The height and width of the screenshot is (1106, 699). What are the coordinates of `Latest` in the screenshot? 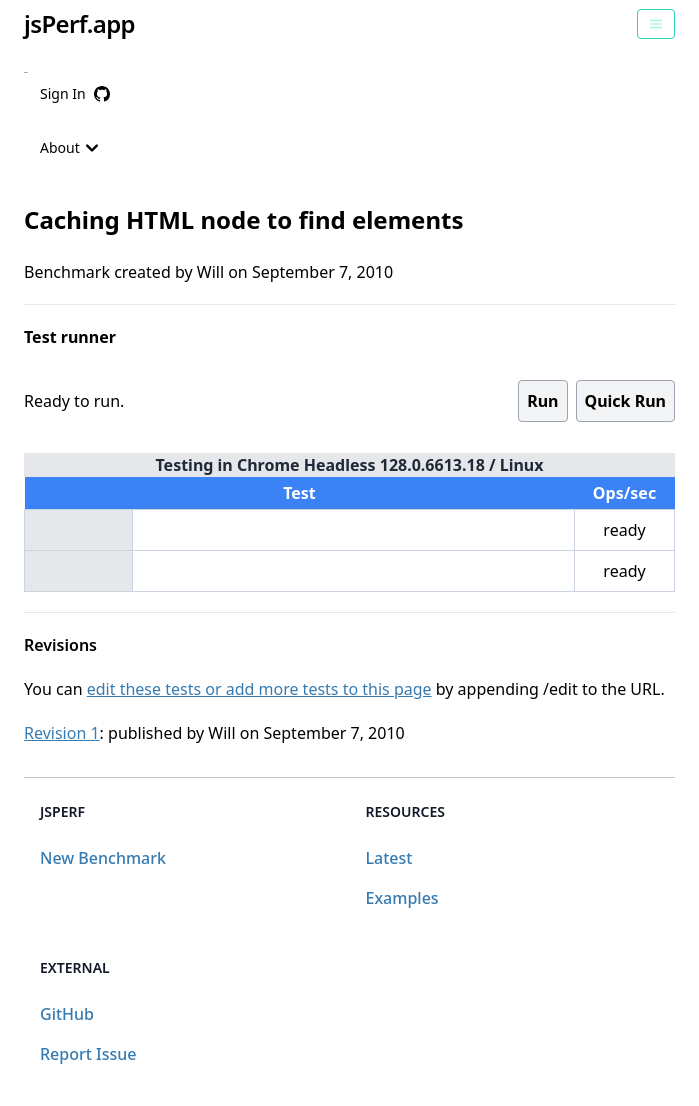 It's located at (389, 858).